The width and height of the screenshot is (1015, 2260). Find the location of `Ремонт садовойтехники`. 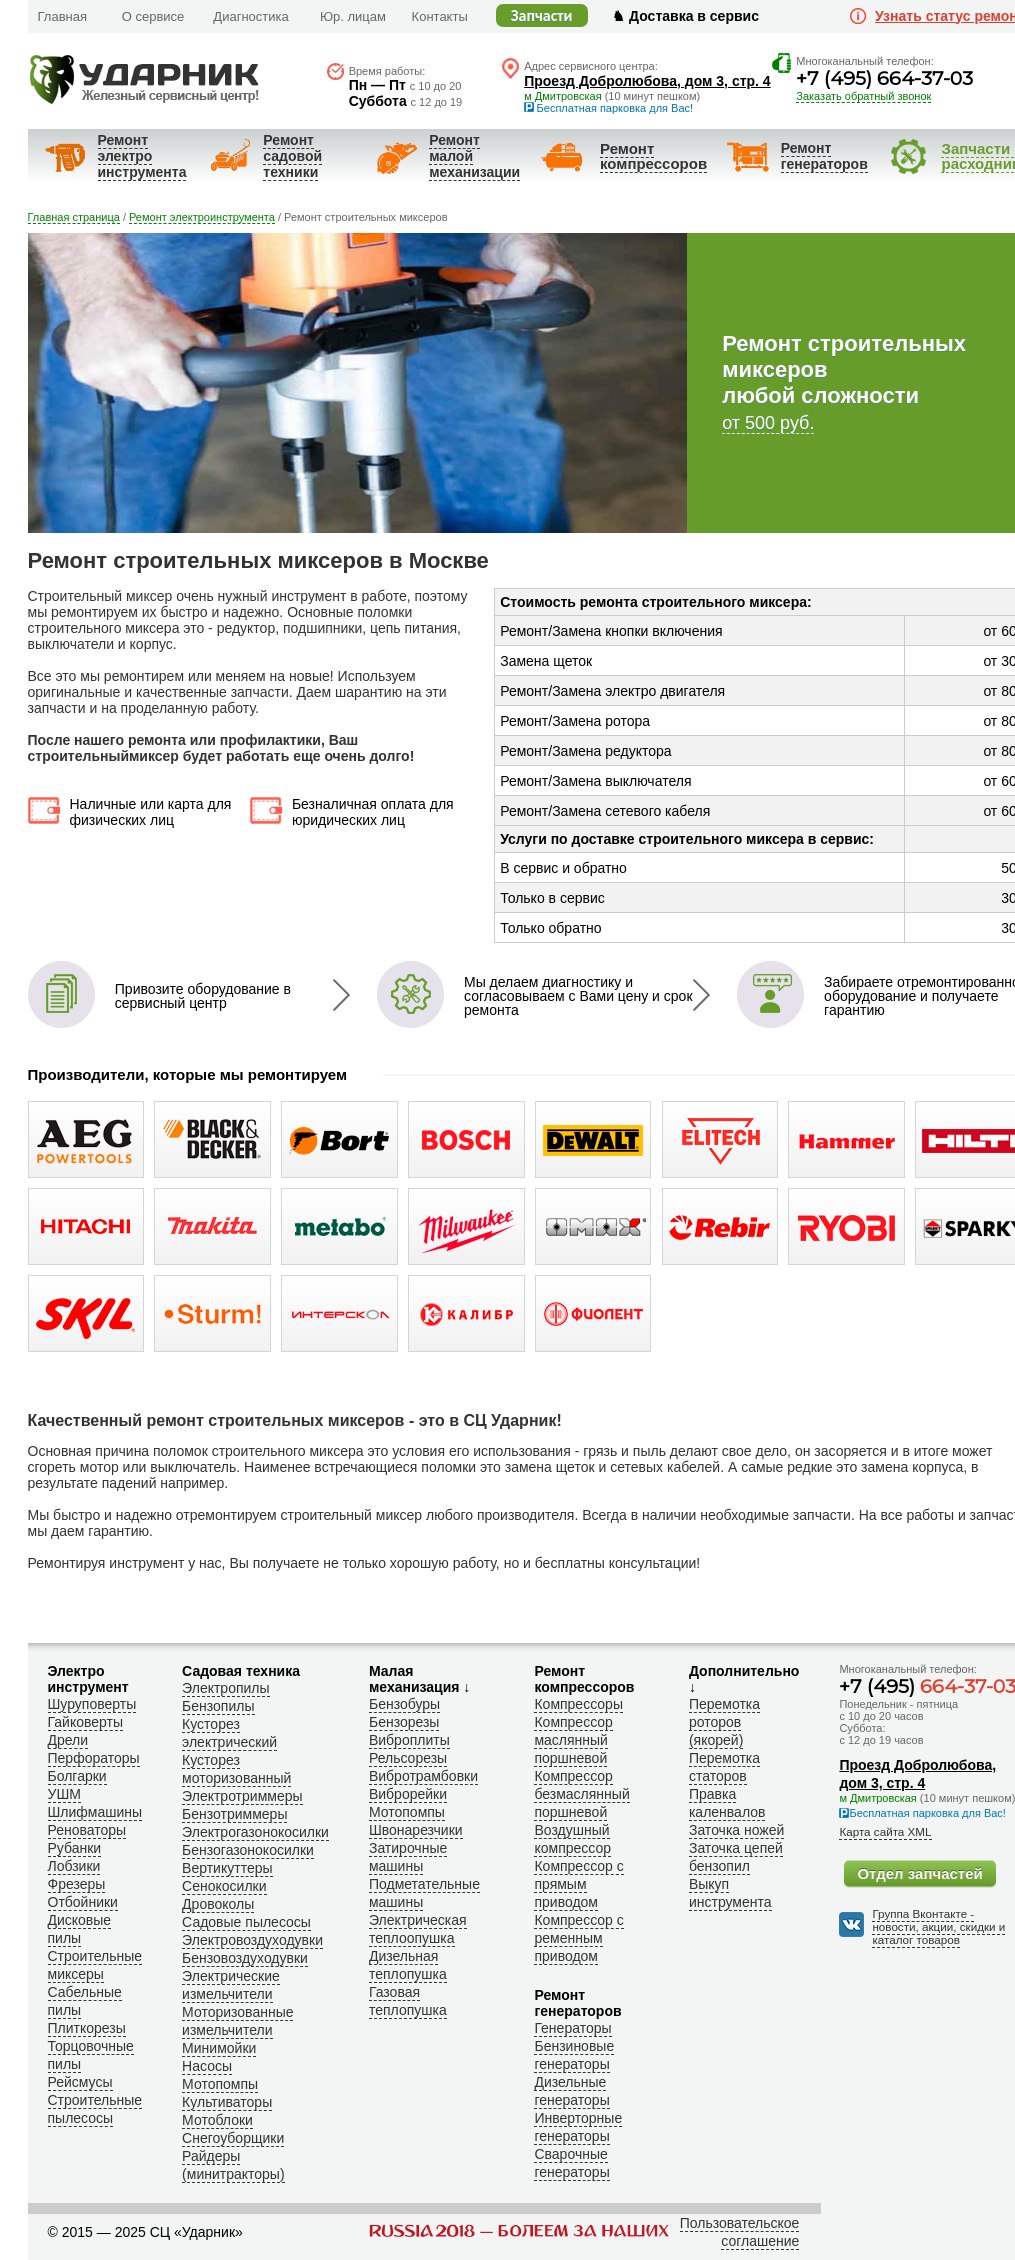

Ремонт садовойтехники is located at coordinates (292, 156).